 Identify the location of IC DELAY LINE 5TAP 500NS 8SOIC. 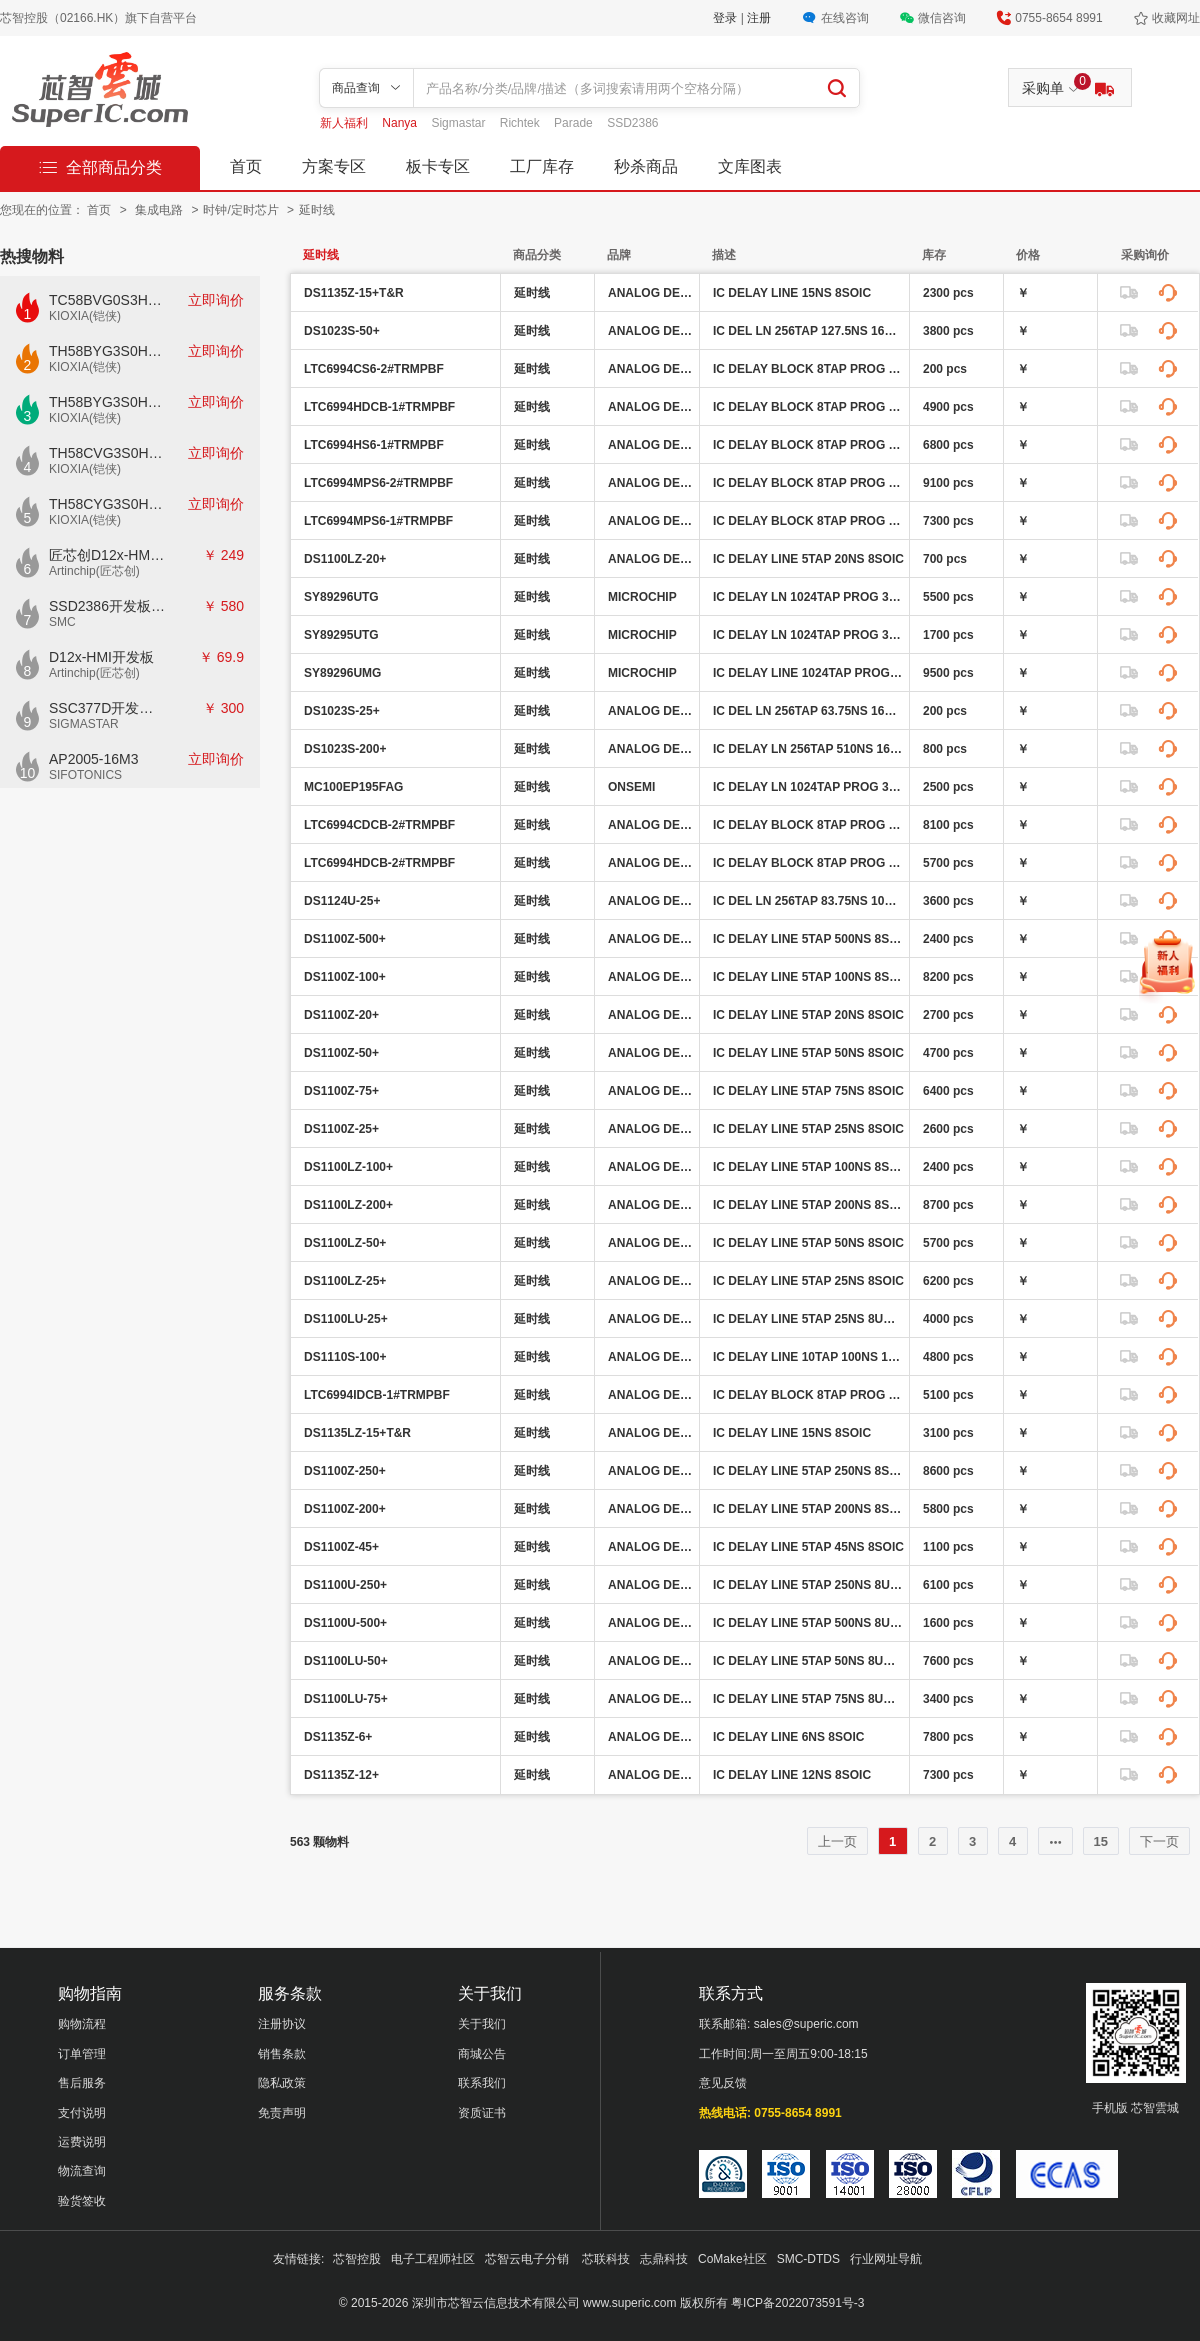
(808, 939).